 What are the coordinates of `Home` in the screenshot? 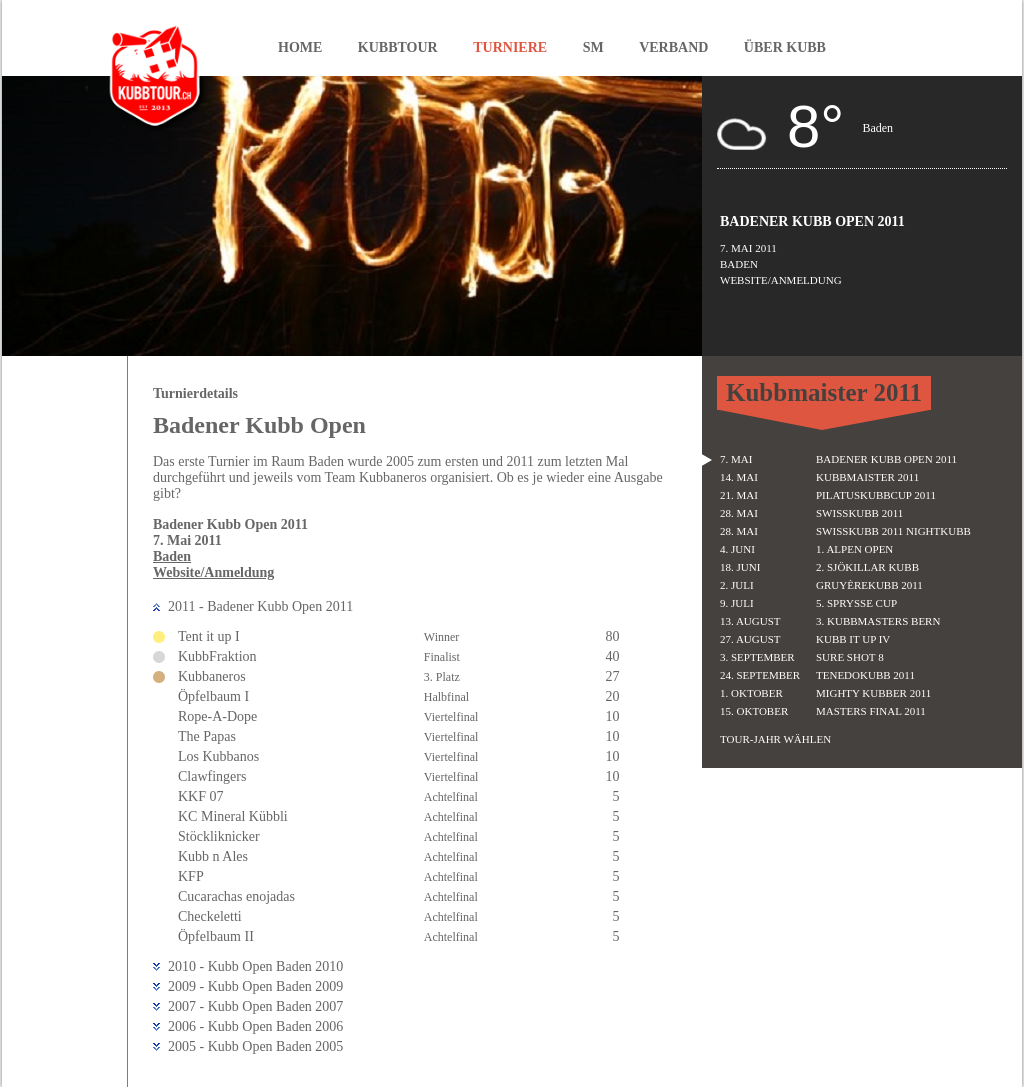 It's located at (300, 47).